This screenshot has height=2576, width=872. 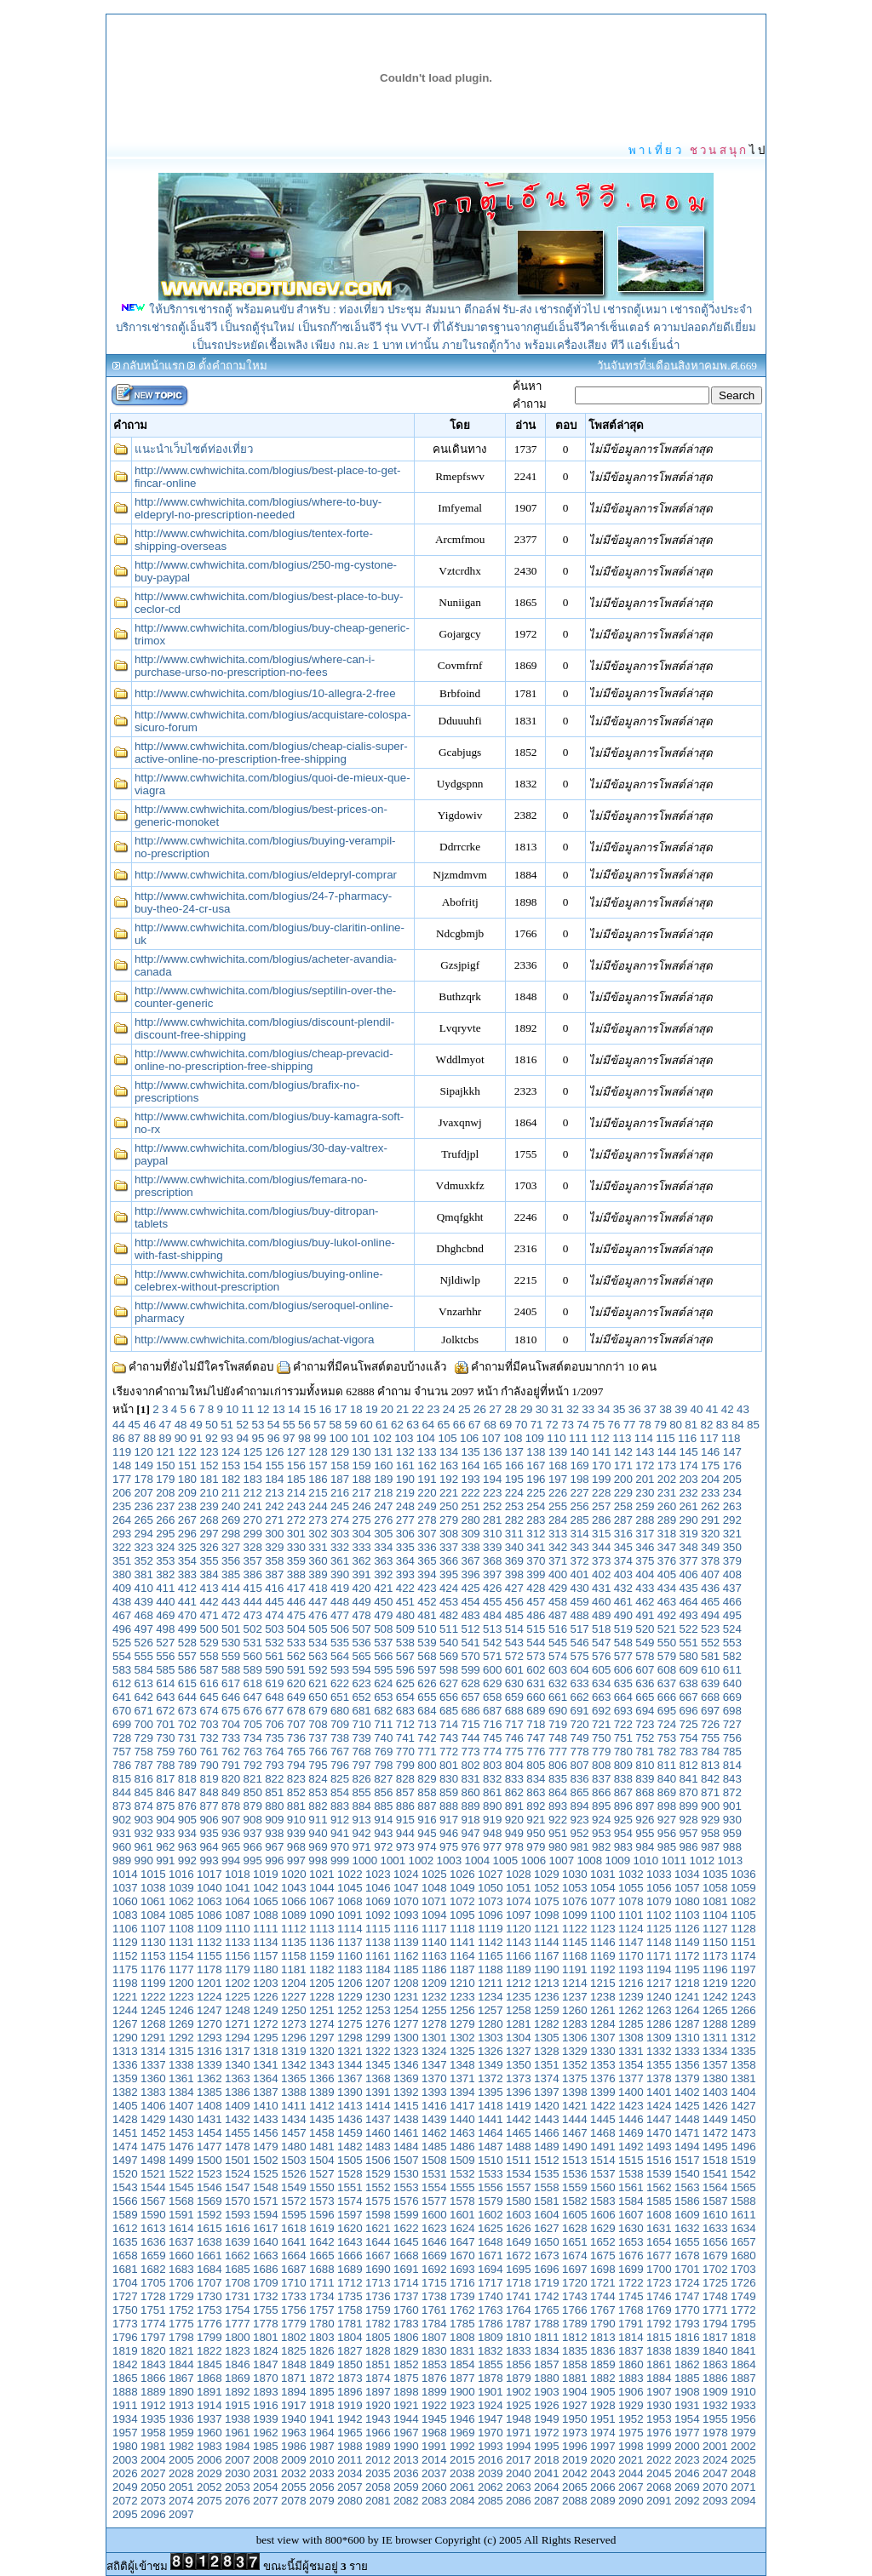 I want to click on 129, so click(x=339, y=1451).